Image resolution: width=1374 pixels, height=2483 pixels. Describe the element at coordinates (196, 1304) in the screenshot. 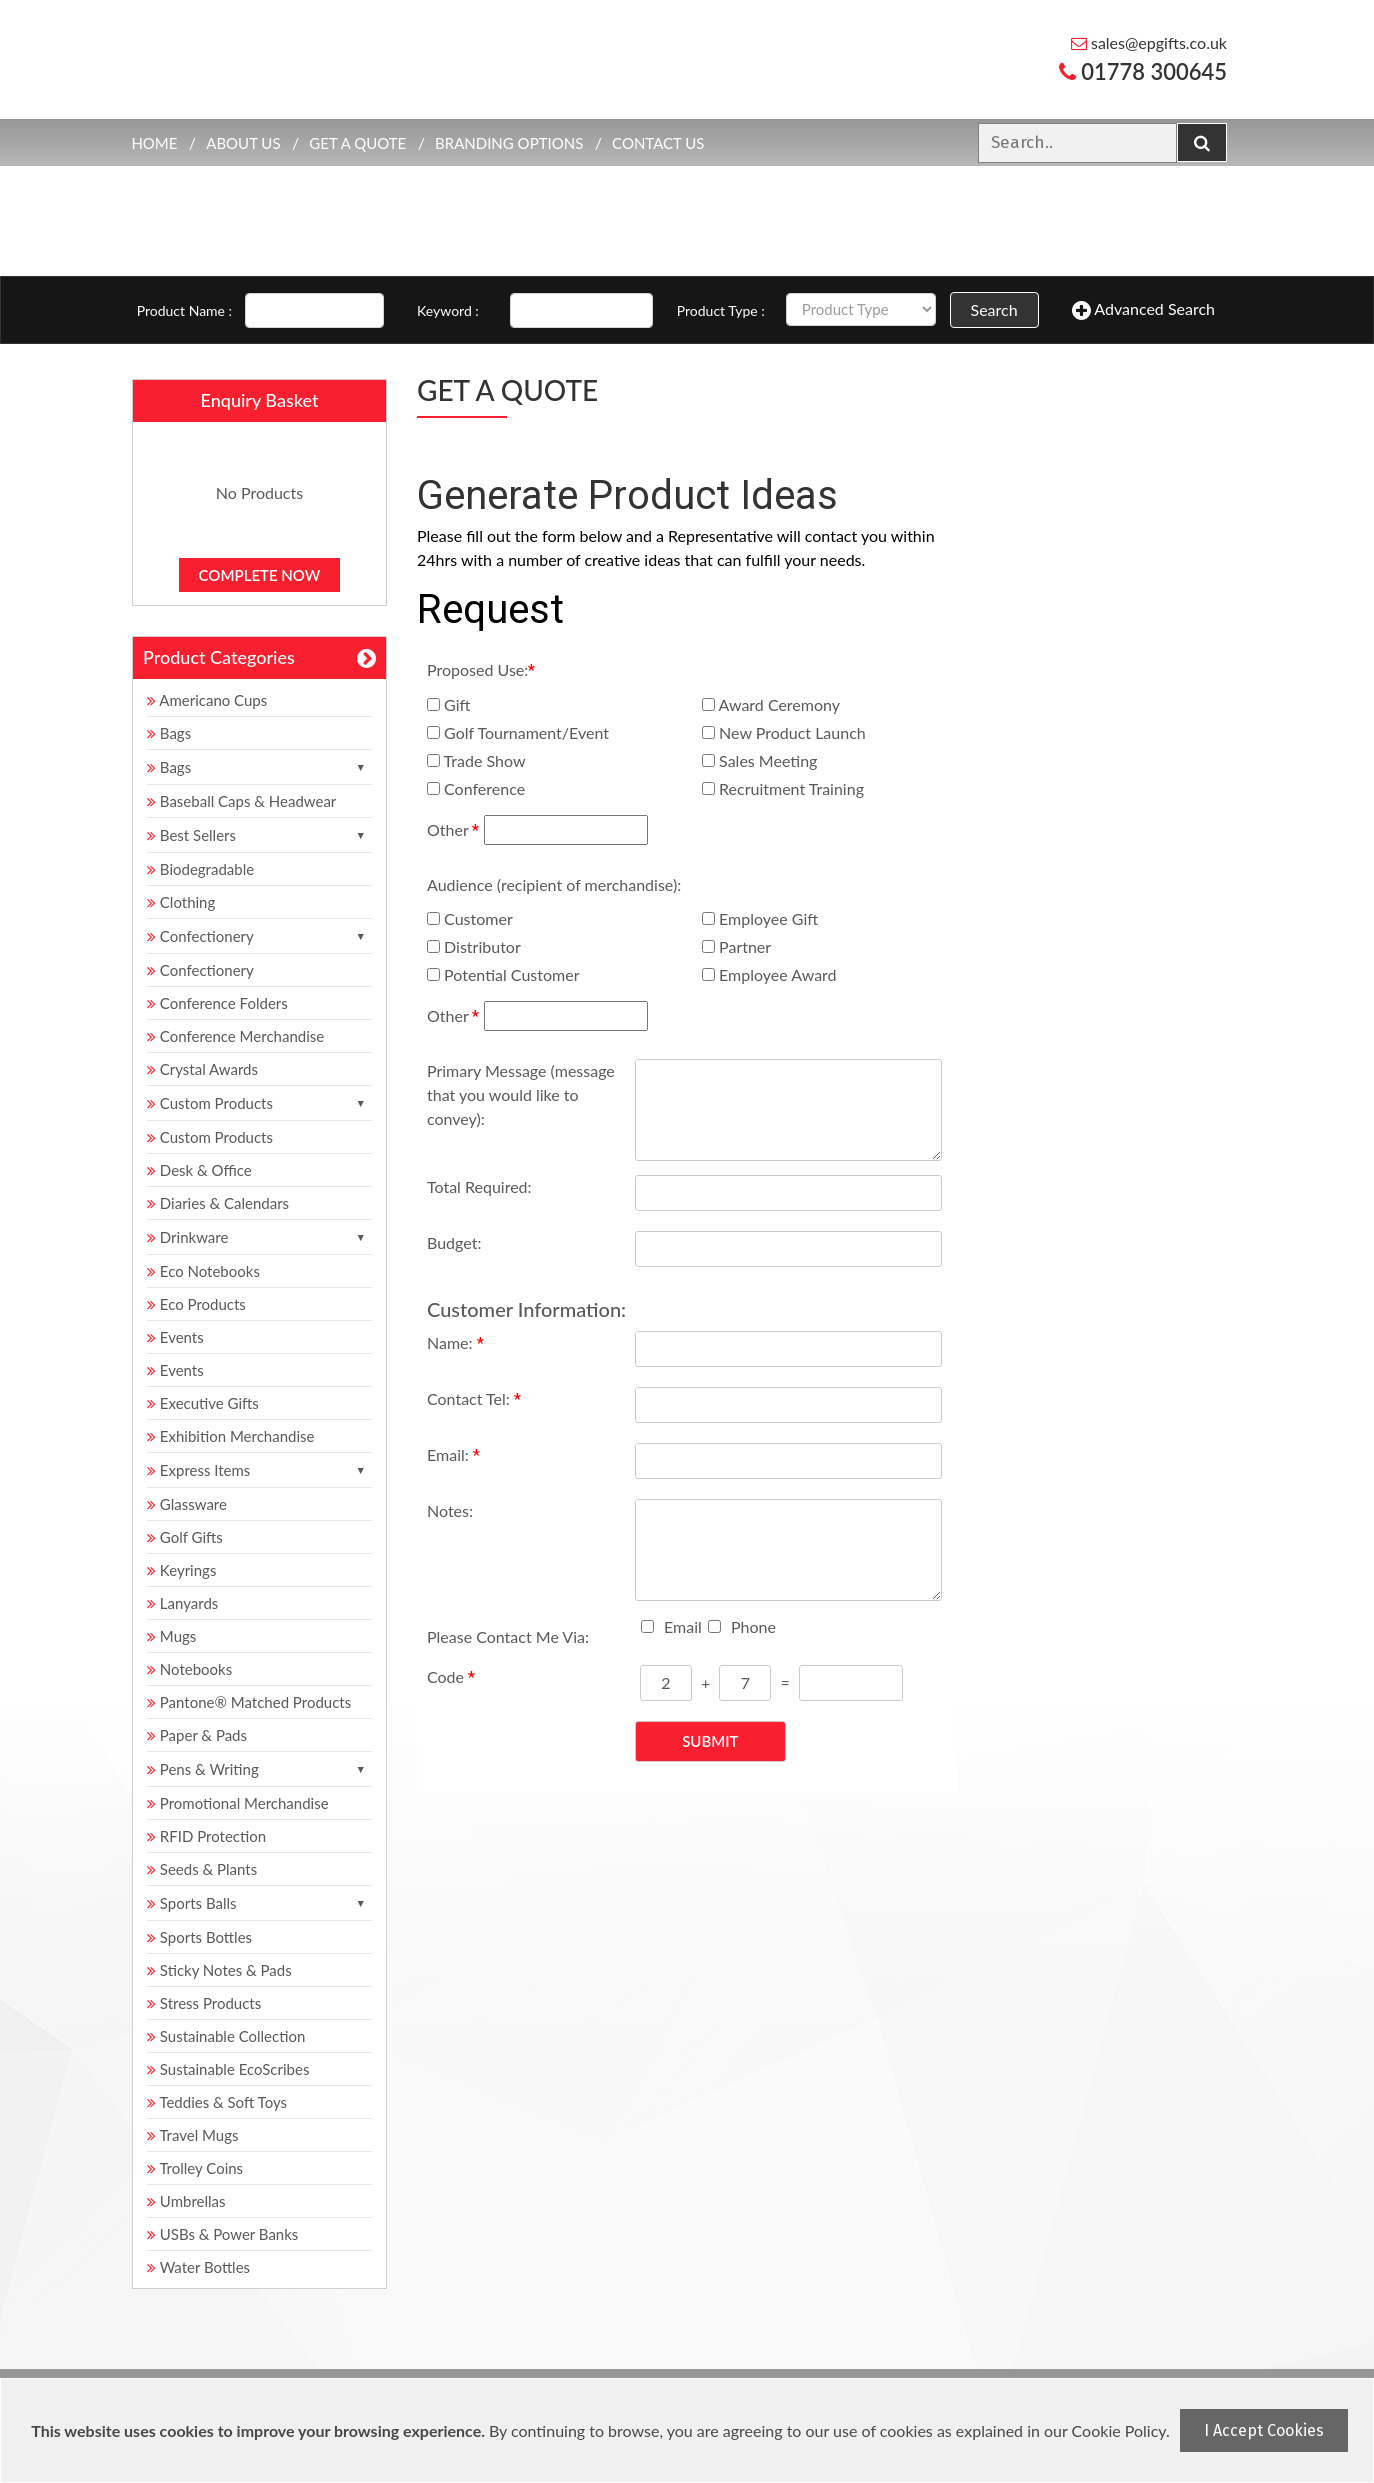

I see `Eco Products` at that location.